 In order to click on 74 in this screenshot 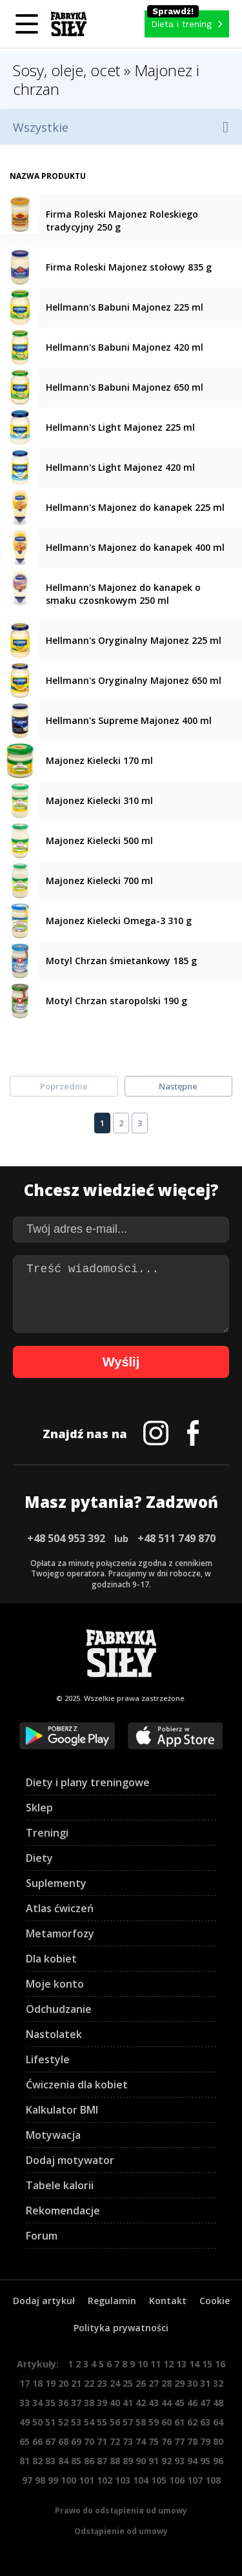, I will do `click(141, 2441)`.